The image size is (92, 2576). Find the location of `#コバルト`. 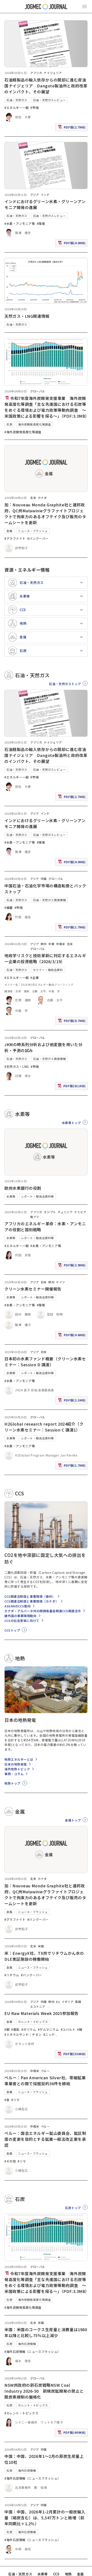

#コバルト is located at coordinates (68, 2029).